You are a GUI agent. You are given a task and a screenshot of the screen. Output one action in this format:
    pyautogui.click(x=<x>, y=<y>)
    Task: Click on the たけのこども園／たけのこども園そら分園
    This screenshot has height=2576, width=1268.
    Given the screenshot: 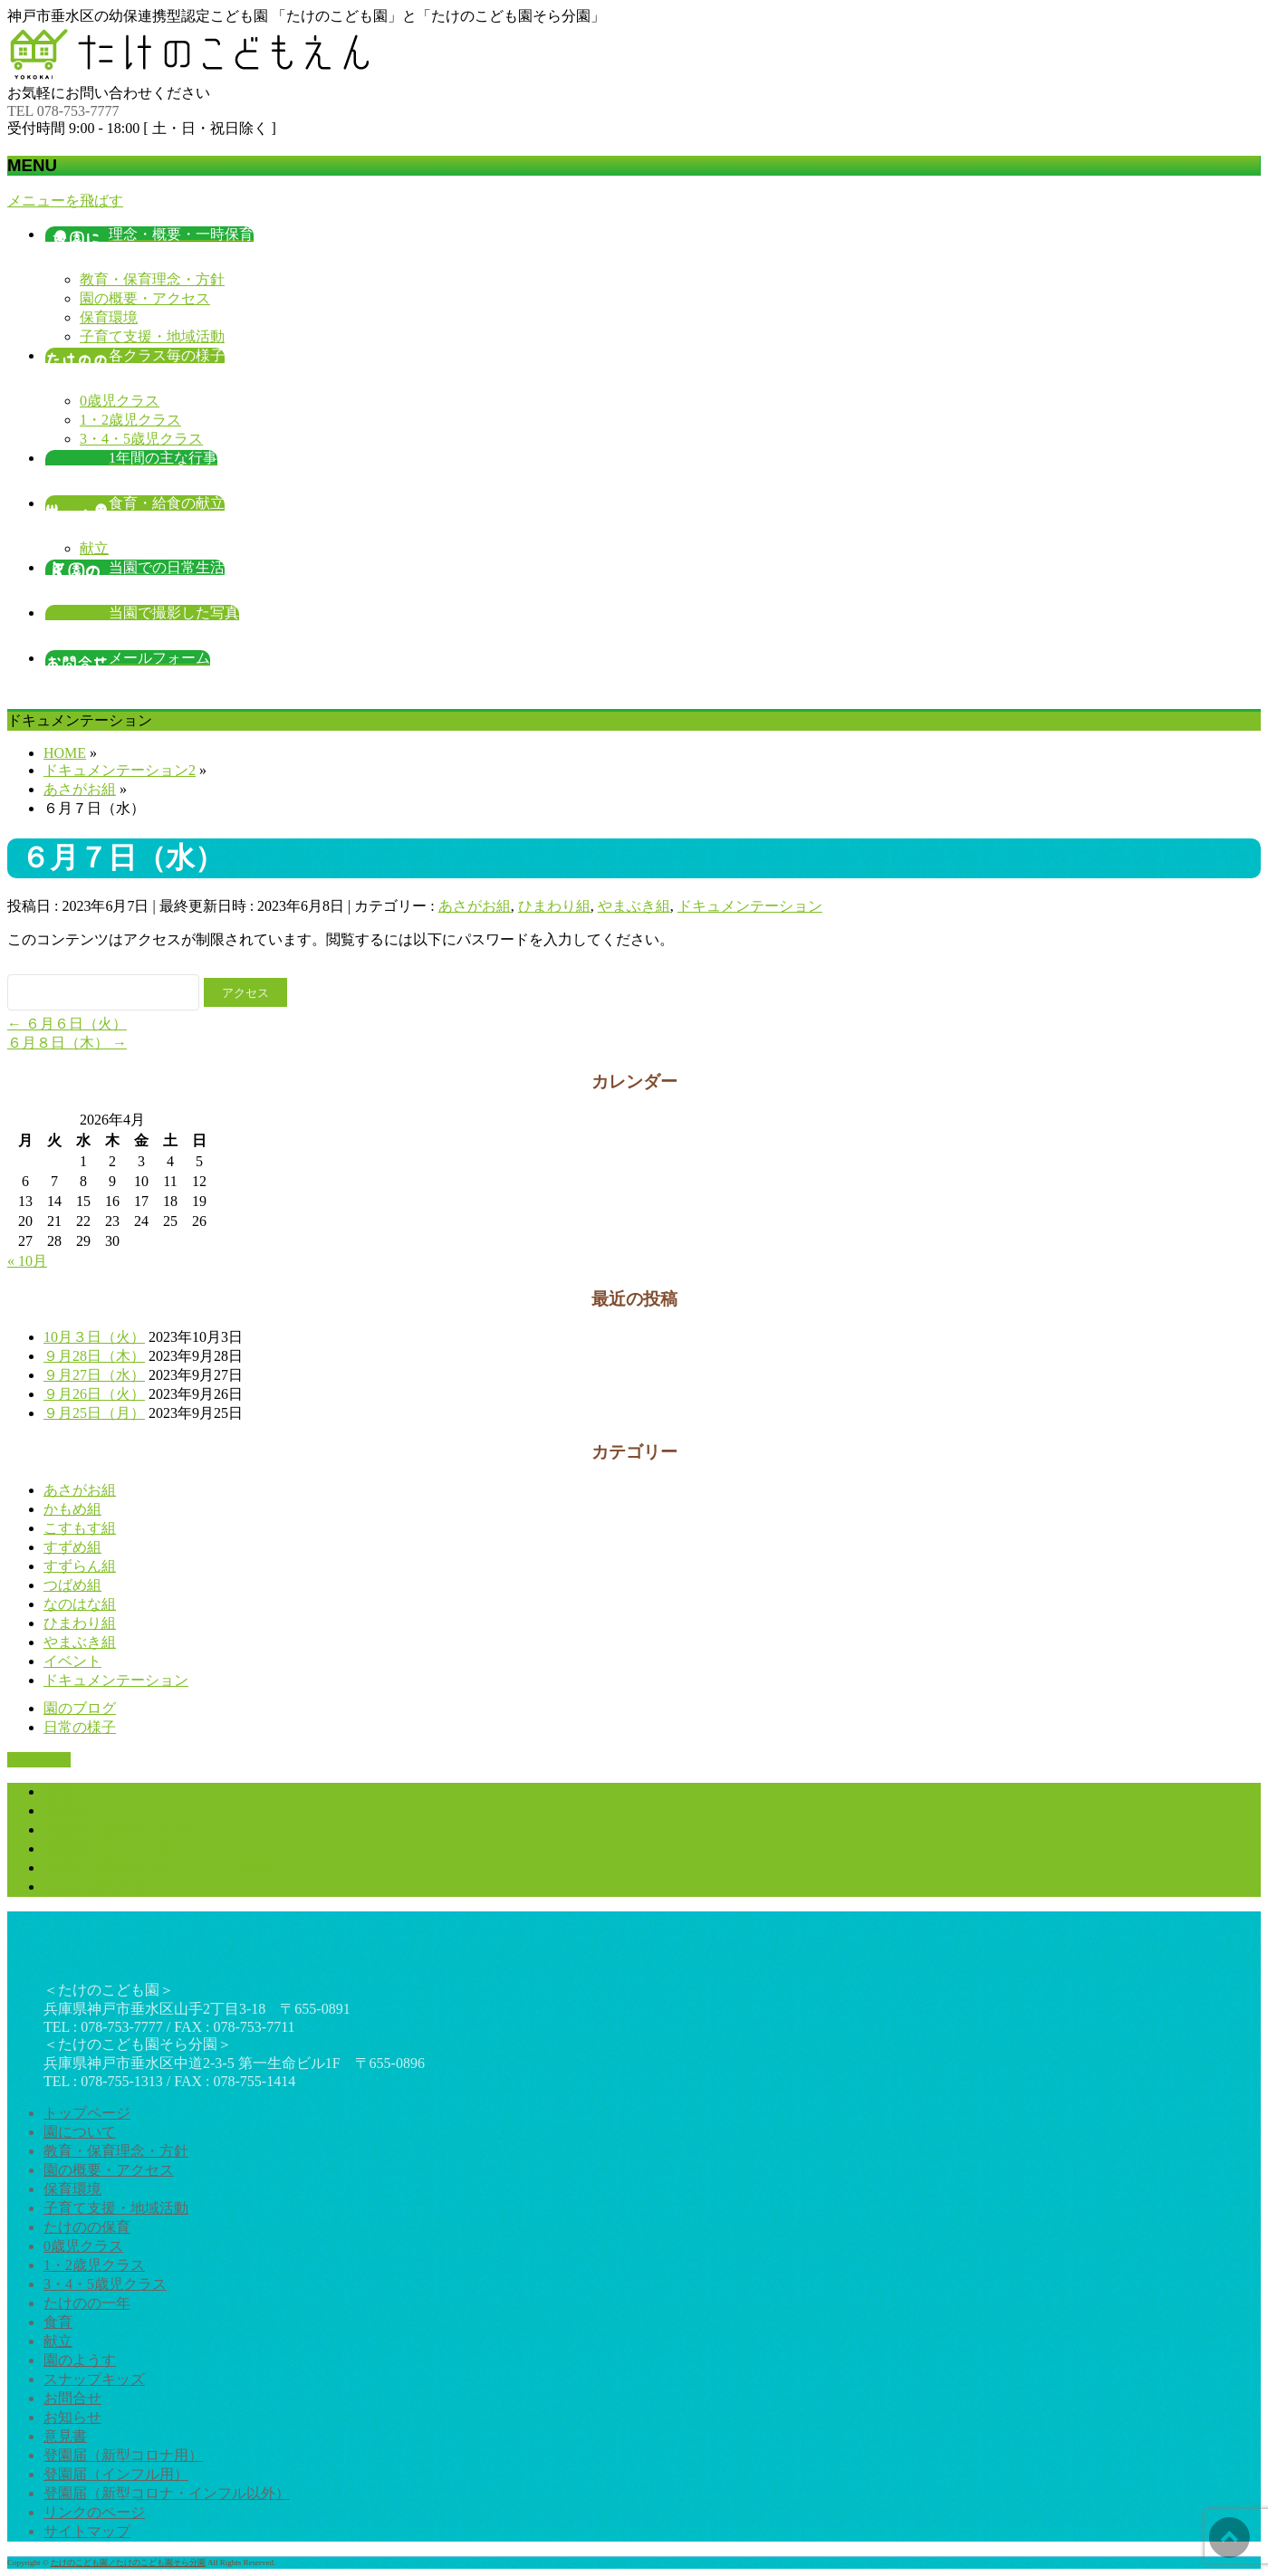 What is the action you would take?
    pyautogui.click(x=128, y=2562)
    